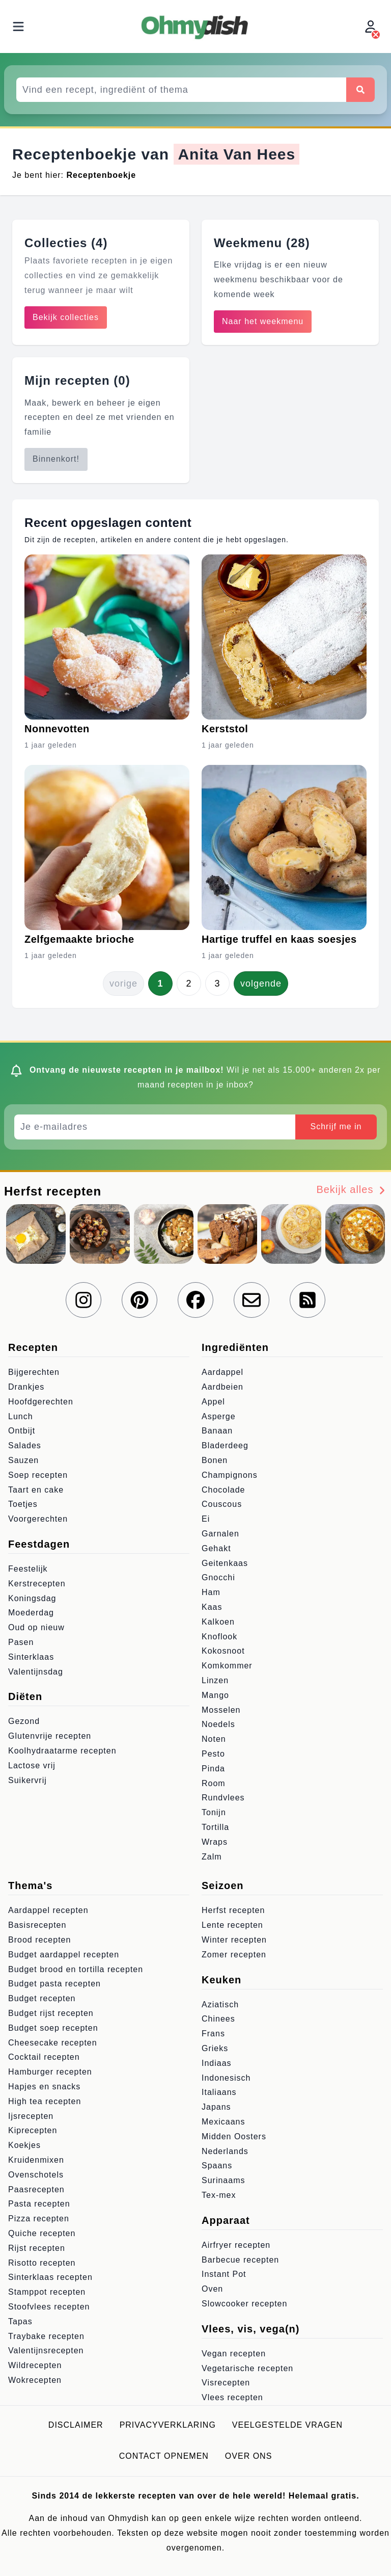 The width and height of the screenshot is (391, 2576). I want to click on Champignons, so click(230, 1475).